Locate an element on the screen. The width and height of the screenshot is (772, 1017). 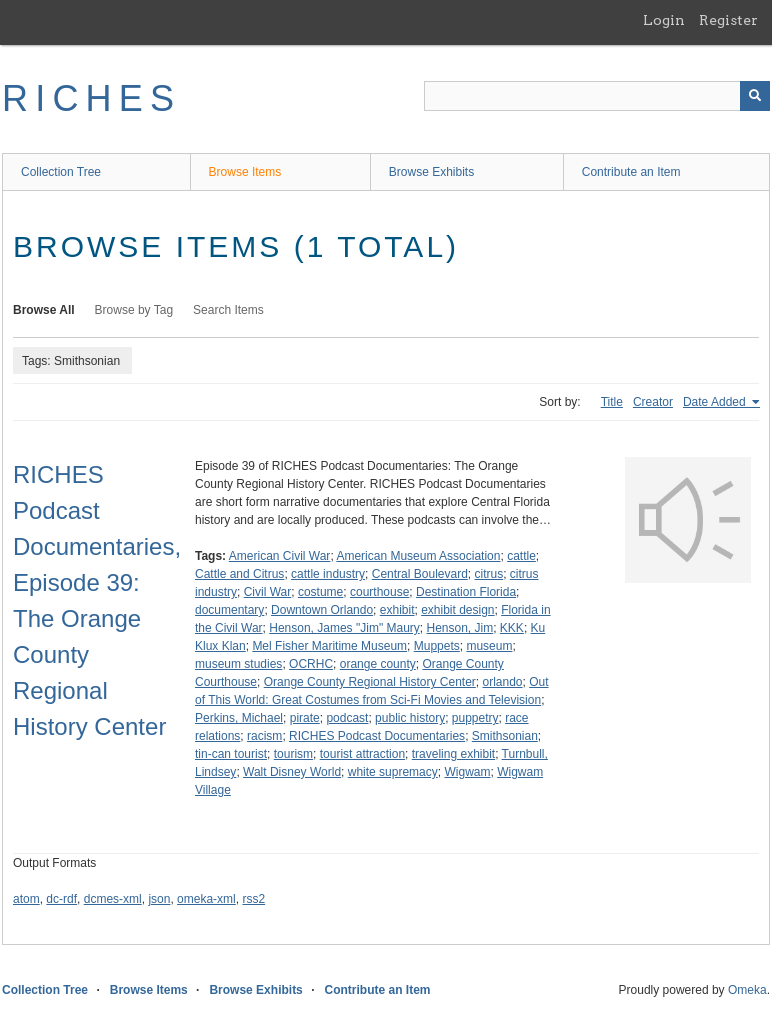
American Civil War is located at coordinates (280, 556).